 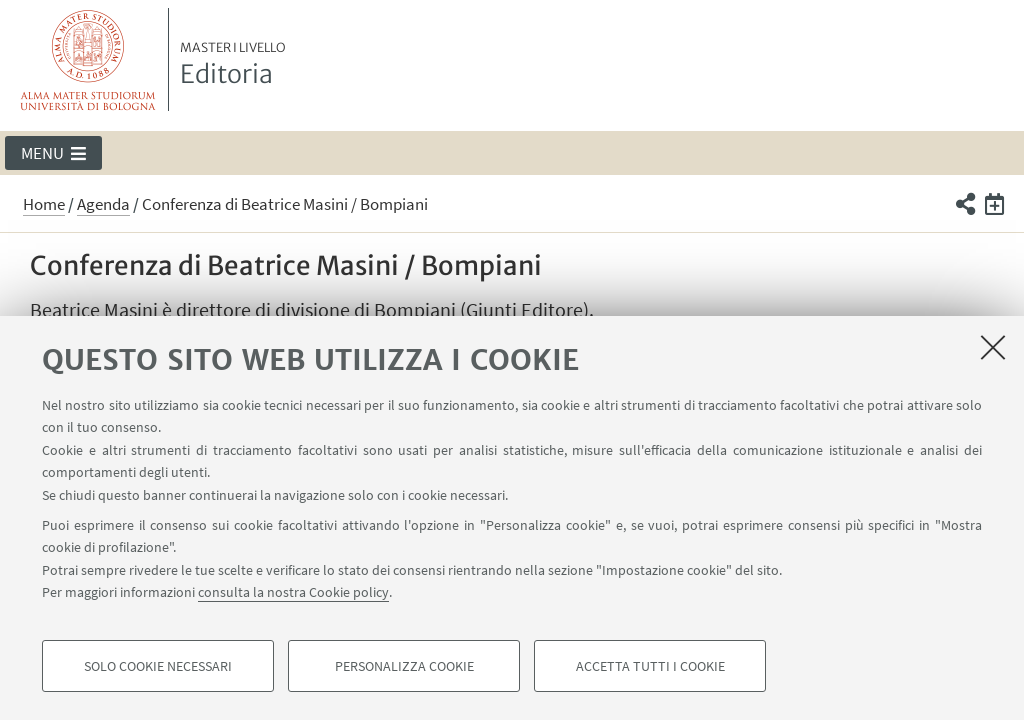 What do you see at coordinates (404, 666) in the screenshot?
I see `Personalizza cookie` at bounding box center [404, 666].